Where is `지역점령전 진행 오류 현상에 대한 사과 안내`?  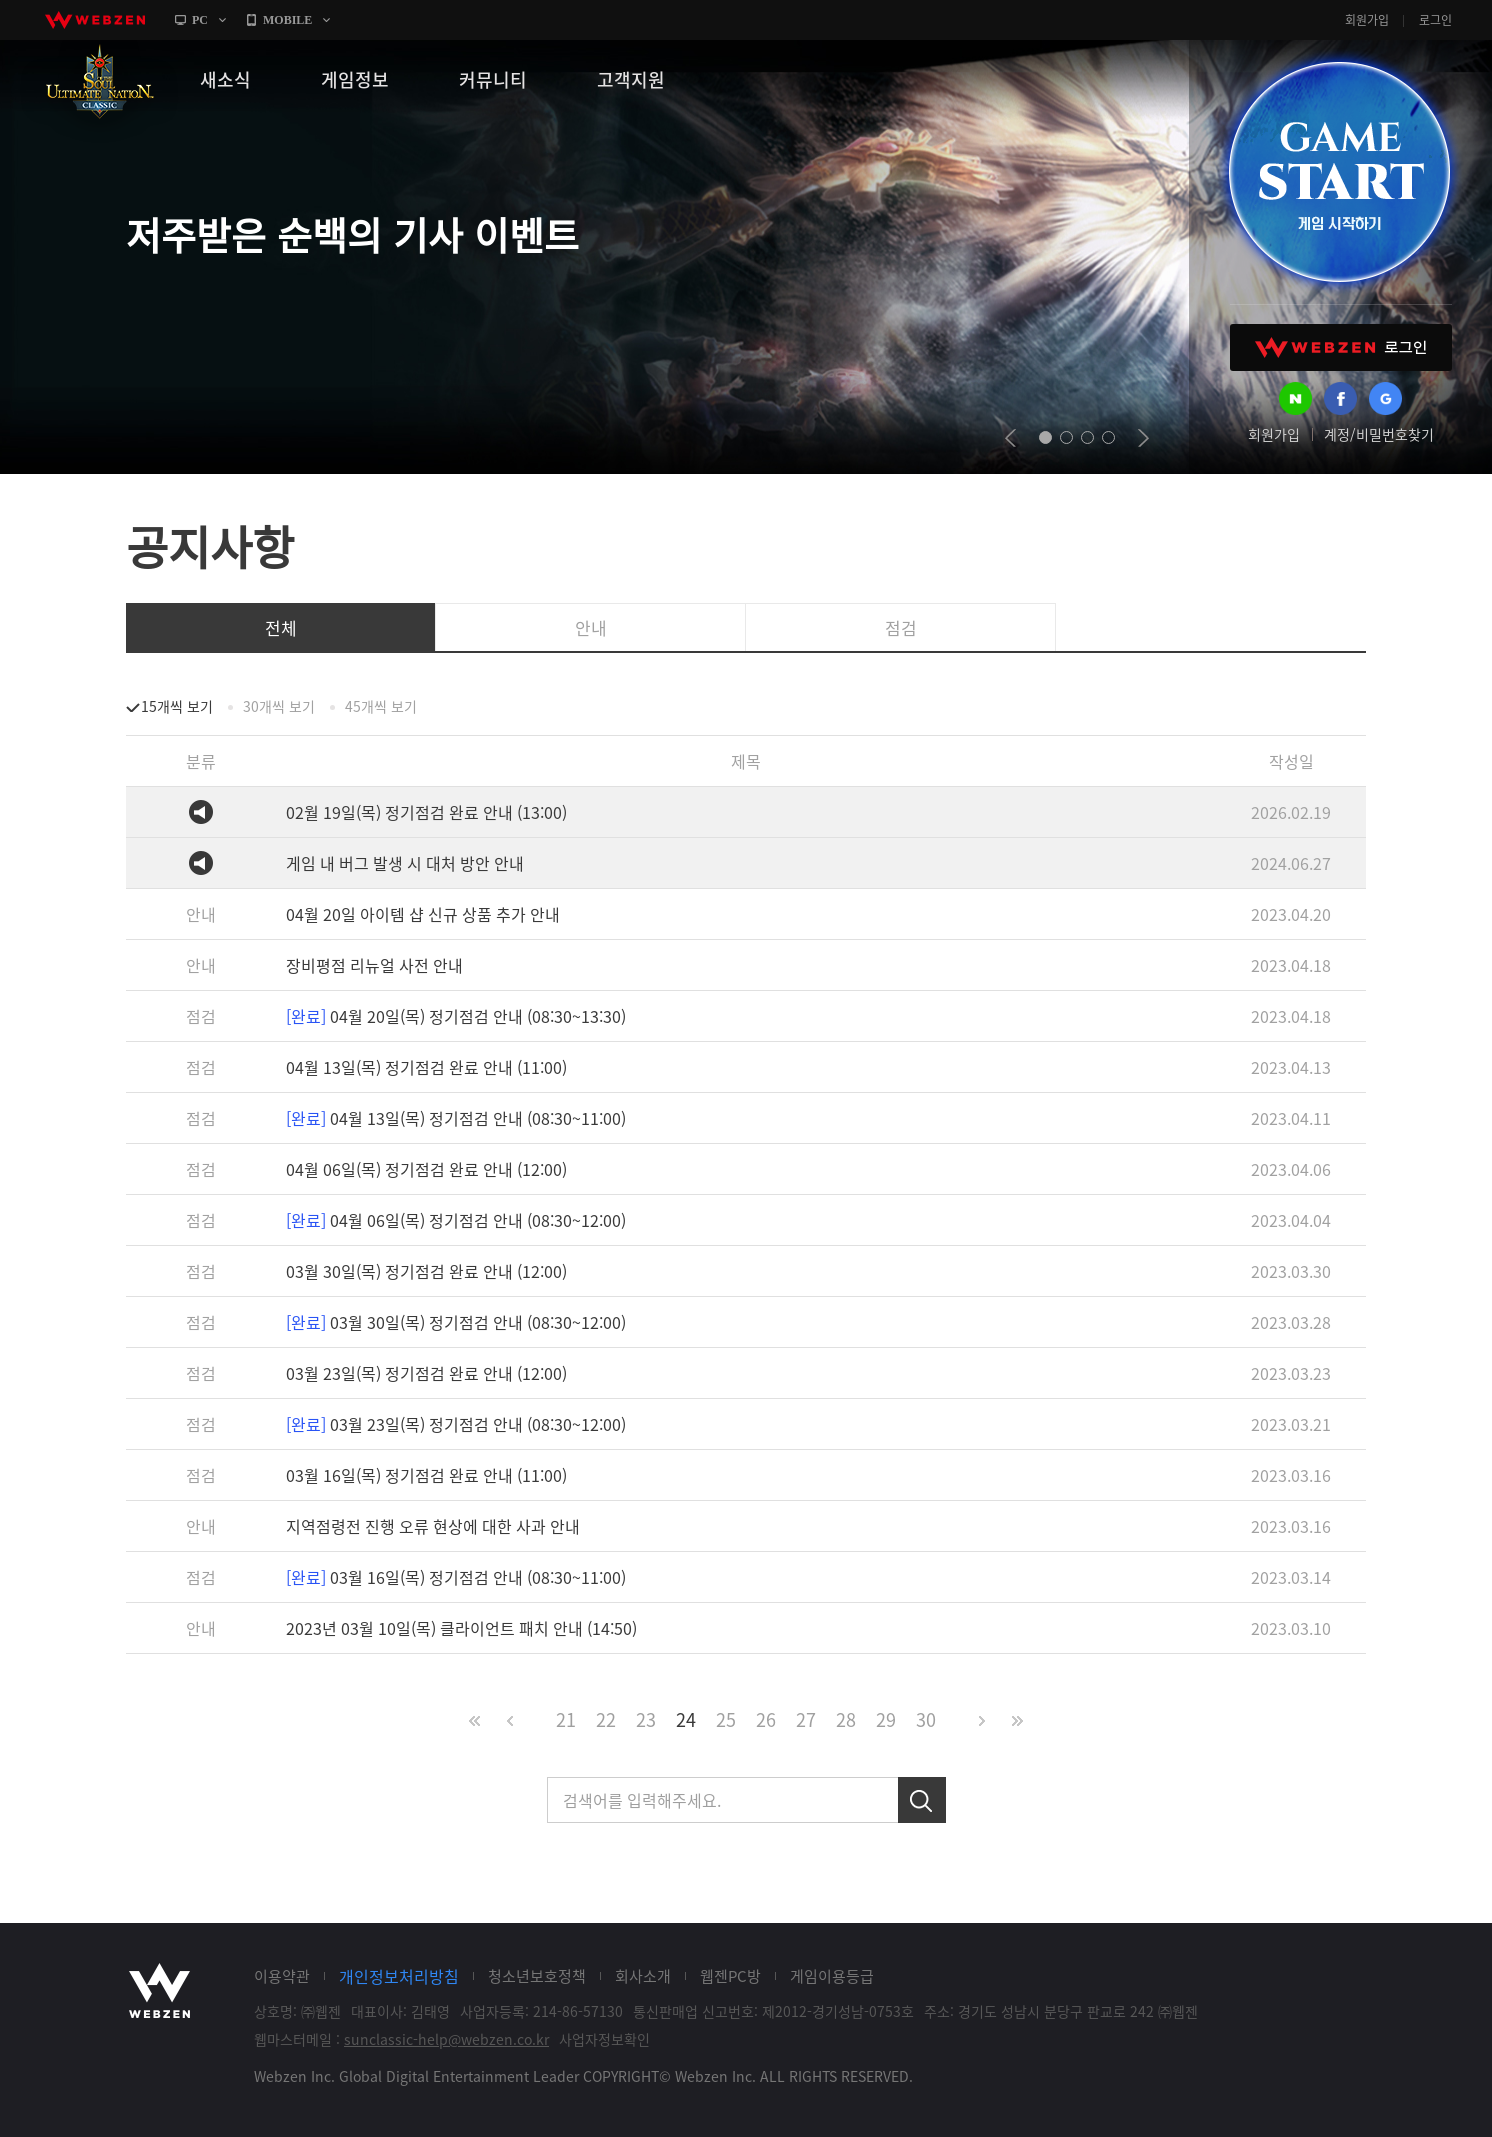 지역점령전 진행 오류 현상에 대한 사과 안내 is located at coordinates (433, 1526).